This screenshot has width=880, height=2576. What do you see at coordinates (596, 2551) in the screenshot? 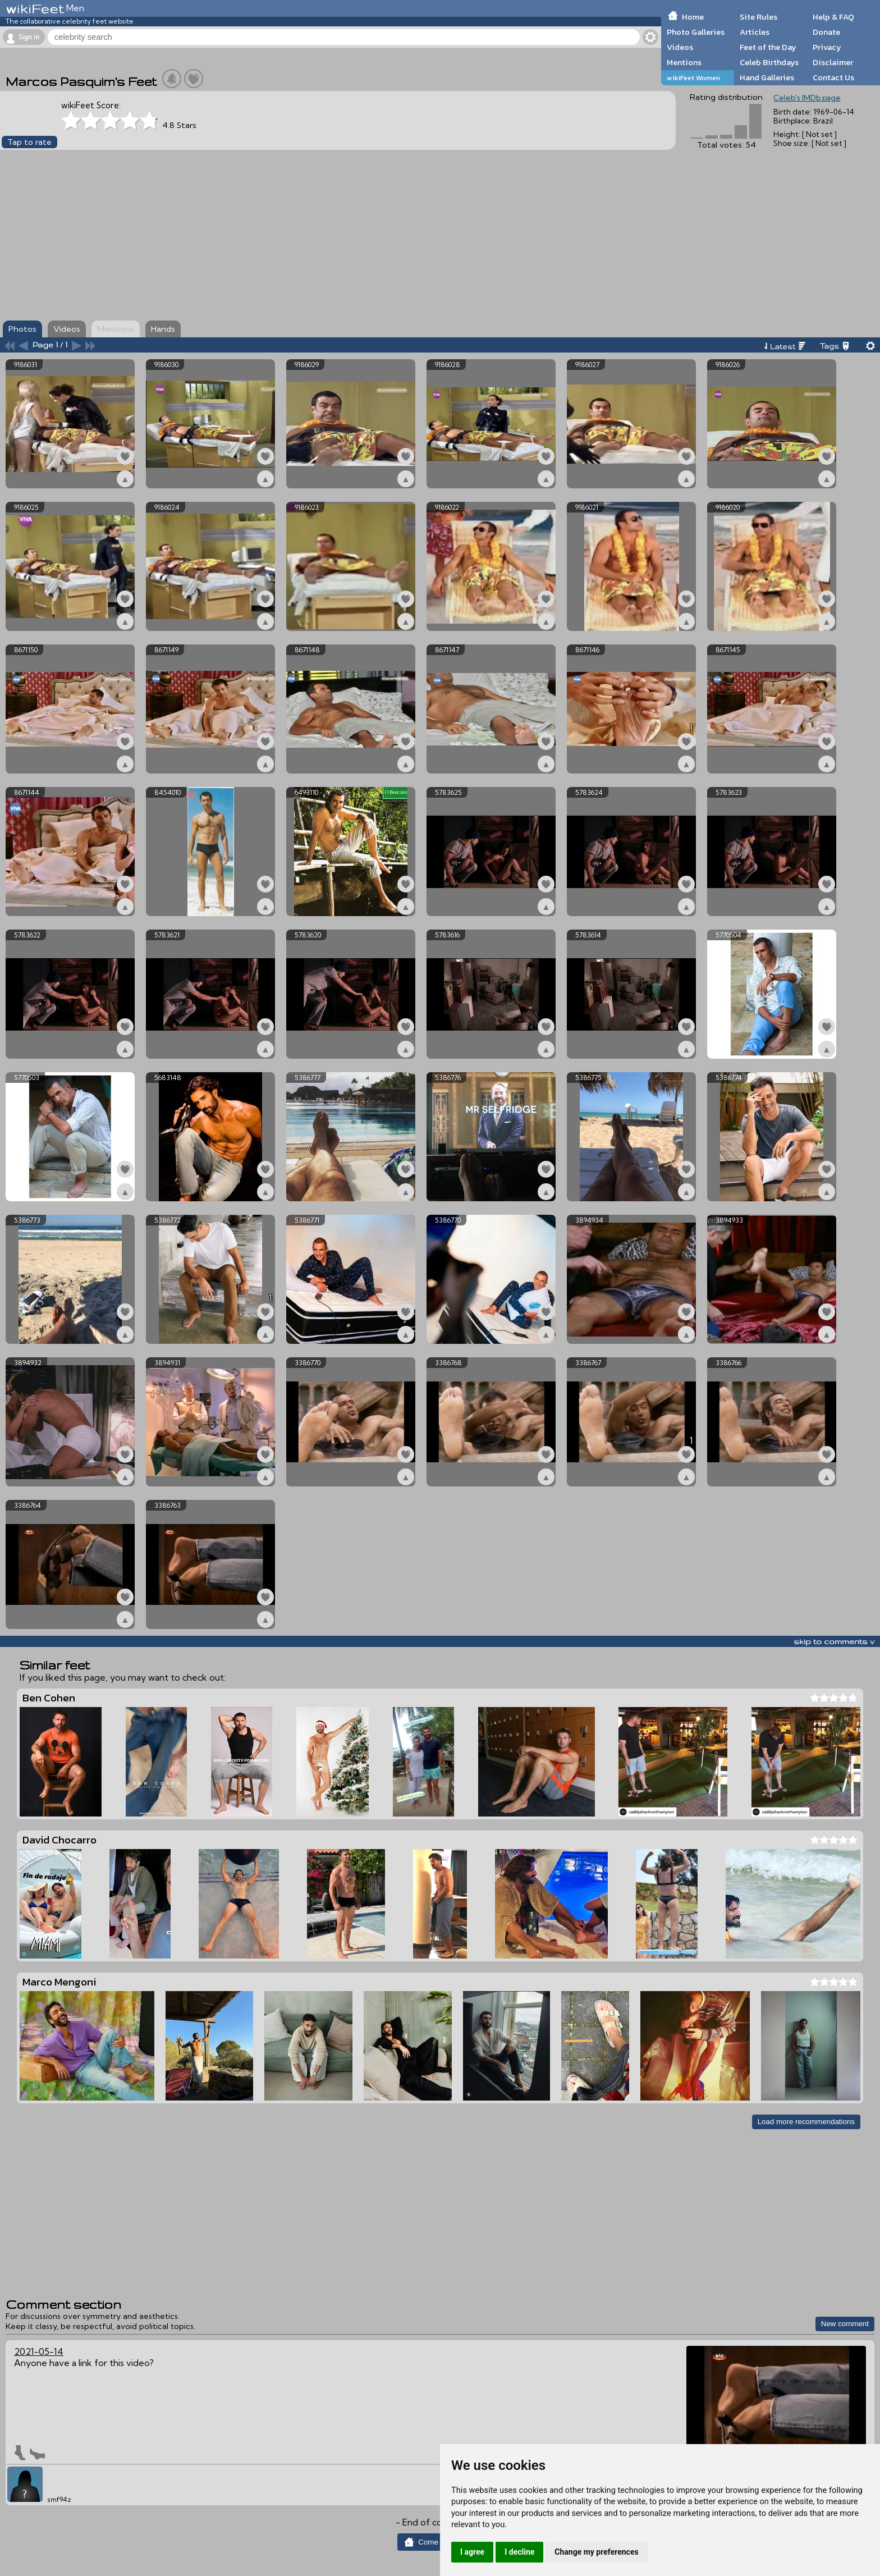
I see `Change my preferences [button]` at bounding box center [596, 2551].